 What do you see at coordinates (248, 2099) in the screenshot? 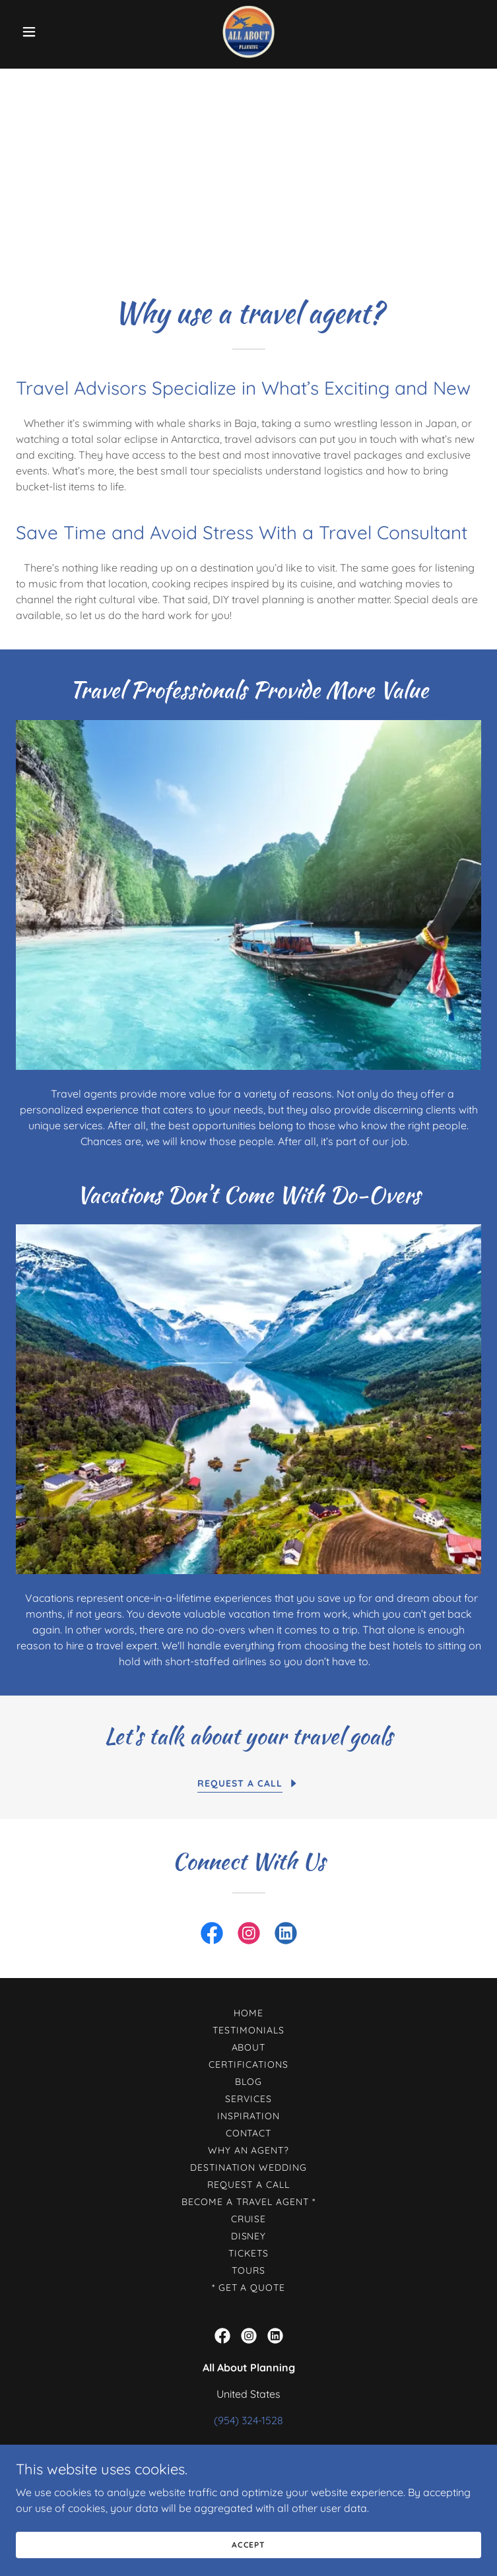
I see `Services [link]` at bounding box center [248, 2099].